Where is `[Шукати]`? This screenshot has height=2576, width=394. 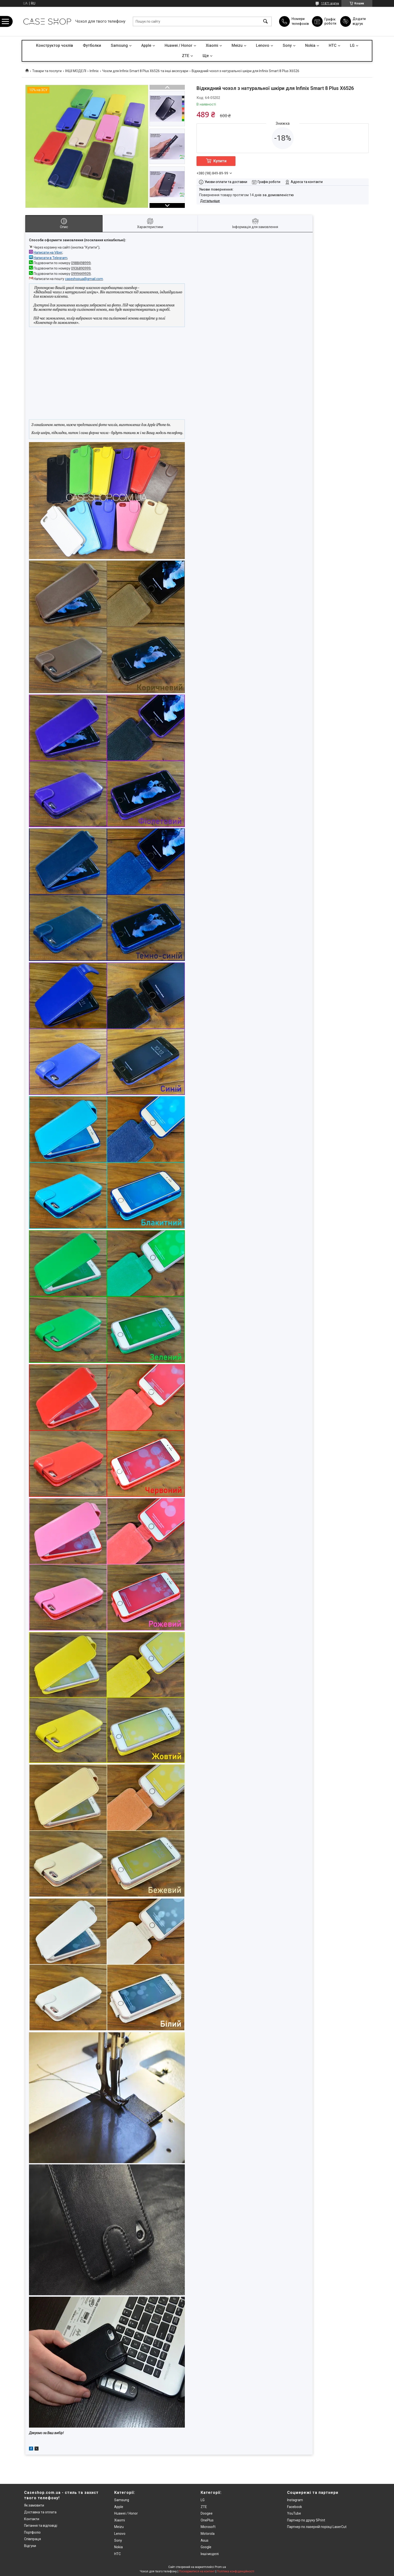
[Шукати] is located at coordinates (265, 21).